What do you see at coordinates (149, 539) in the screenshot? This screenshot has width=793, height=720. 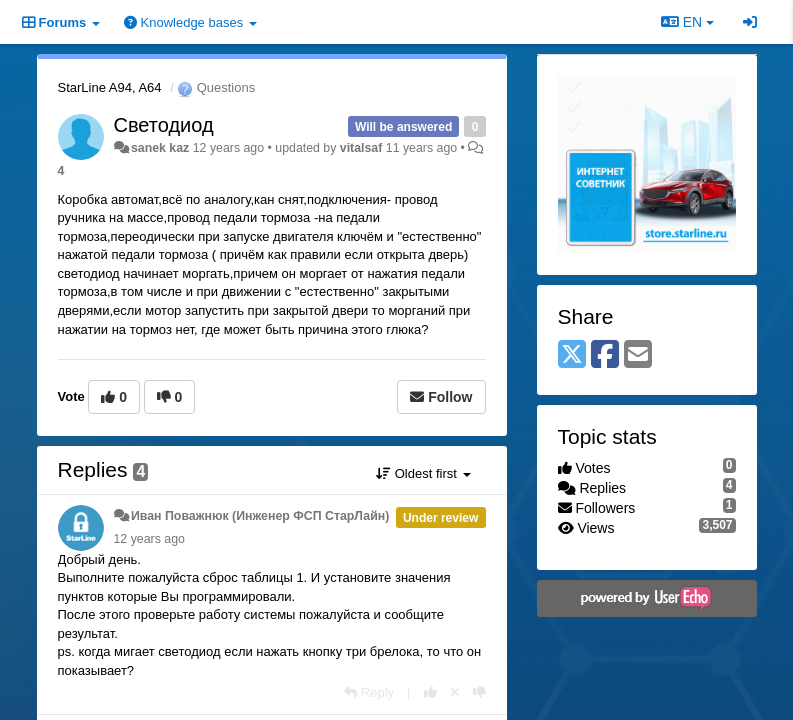 I see `12 years ago` at bounding box center [149, 539].